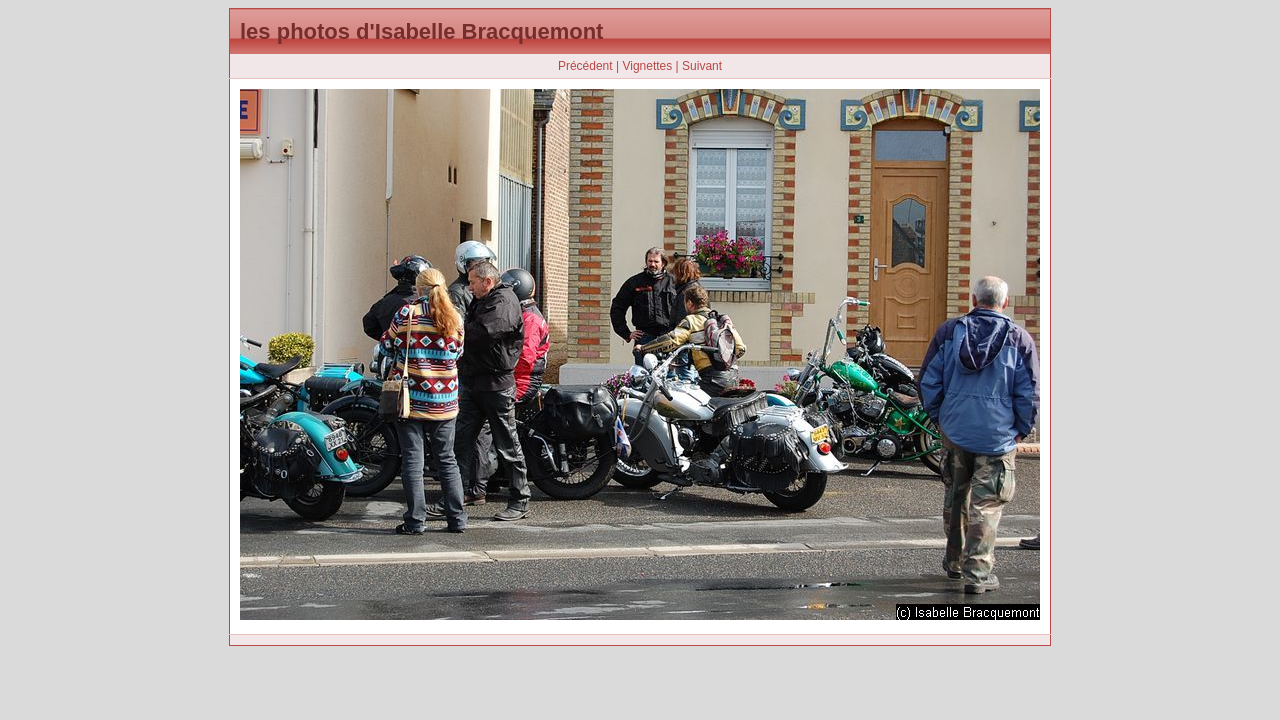 Image resolution: width=1280 pixels, height=720 pixels. I want to click on Vignettes, so click(647, 66).